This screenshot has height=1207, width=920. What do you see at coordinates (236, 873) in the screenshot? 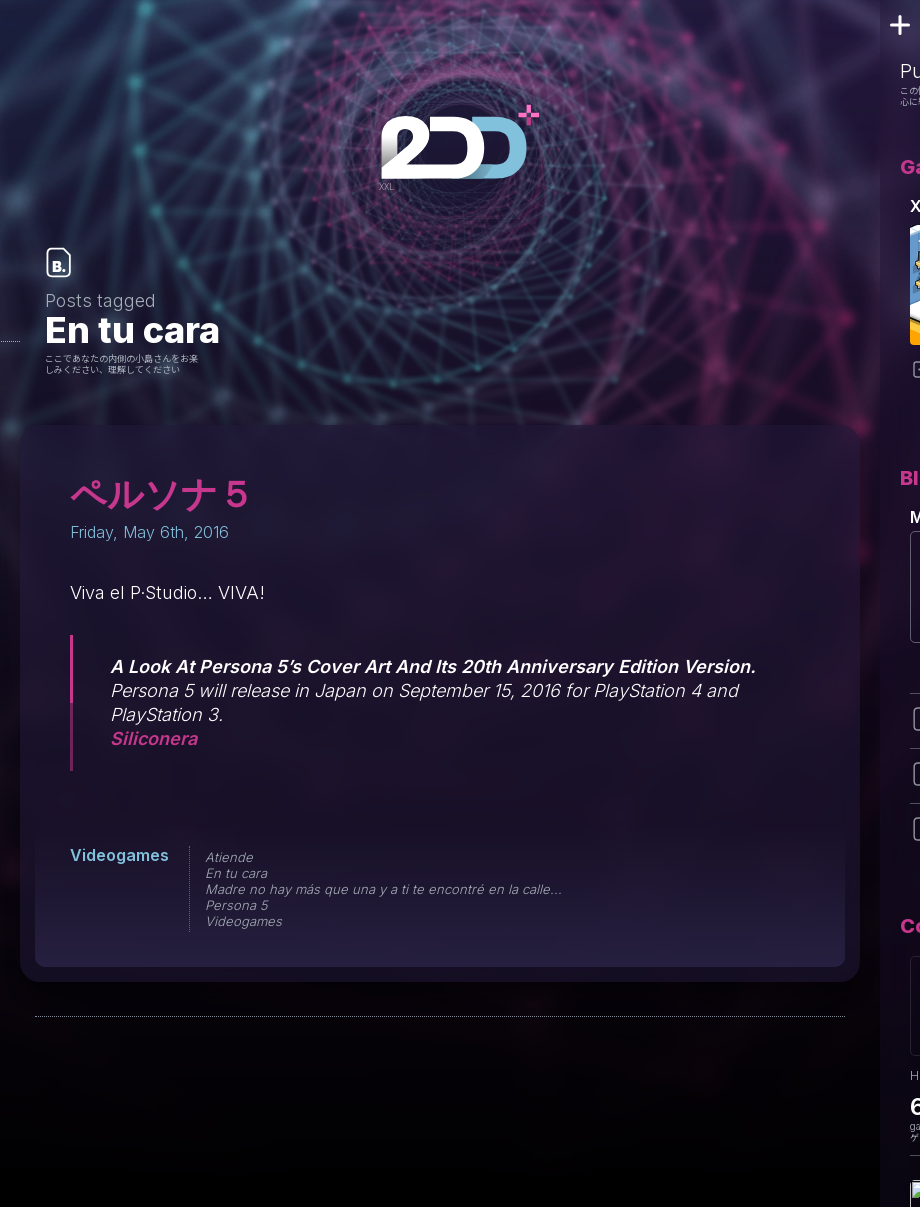
I see `En tu cara` at bounding box center [236, 873].